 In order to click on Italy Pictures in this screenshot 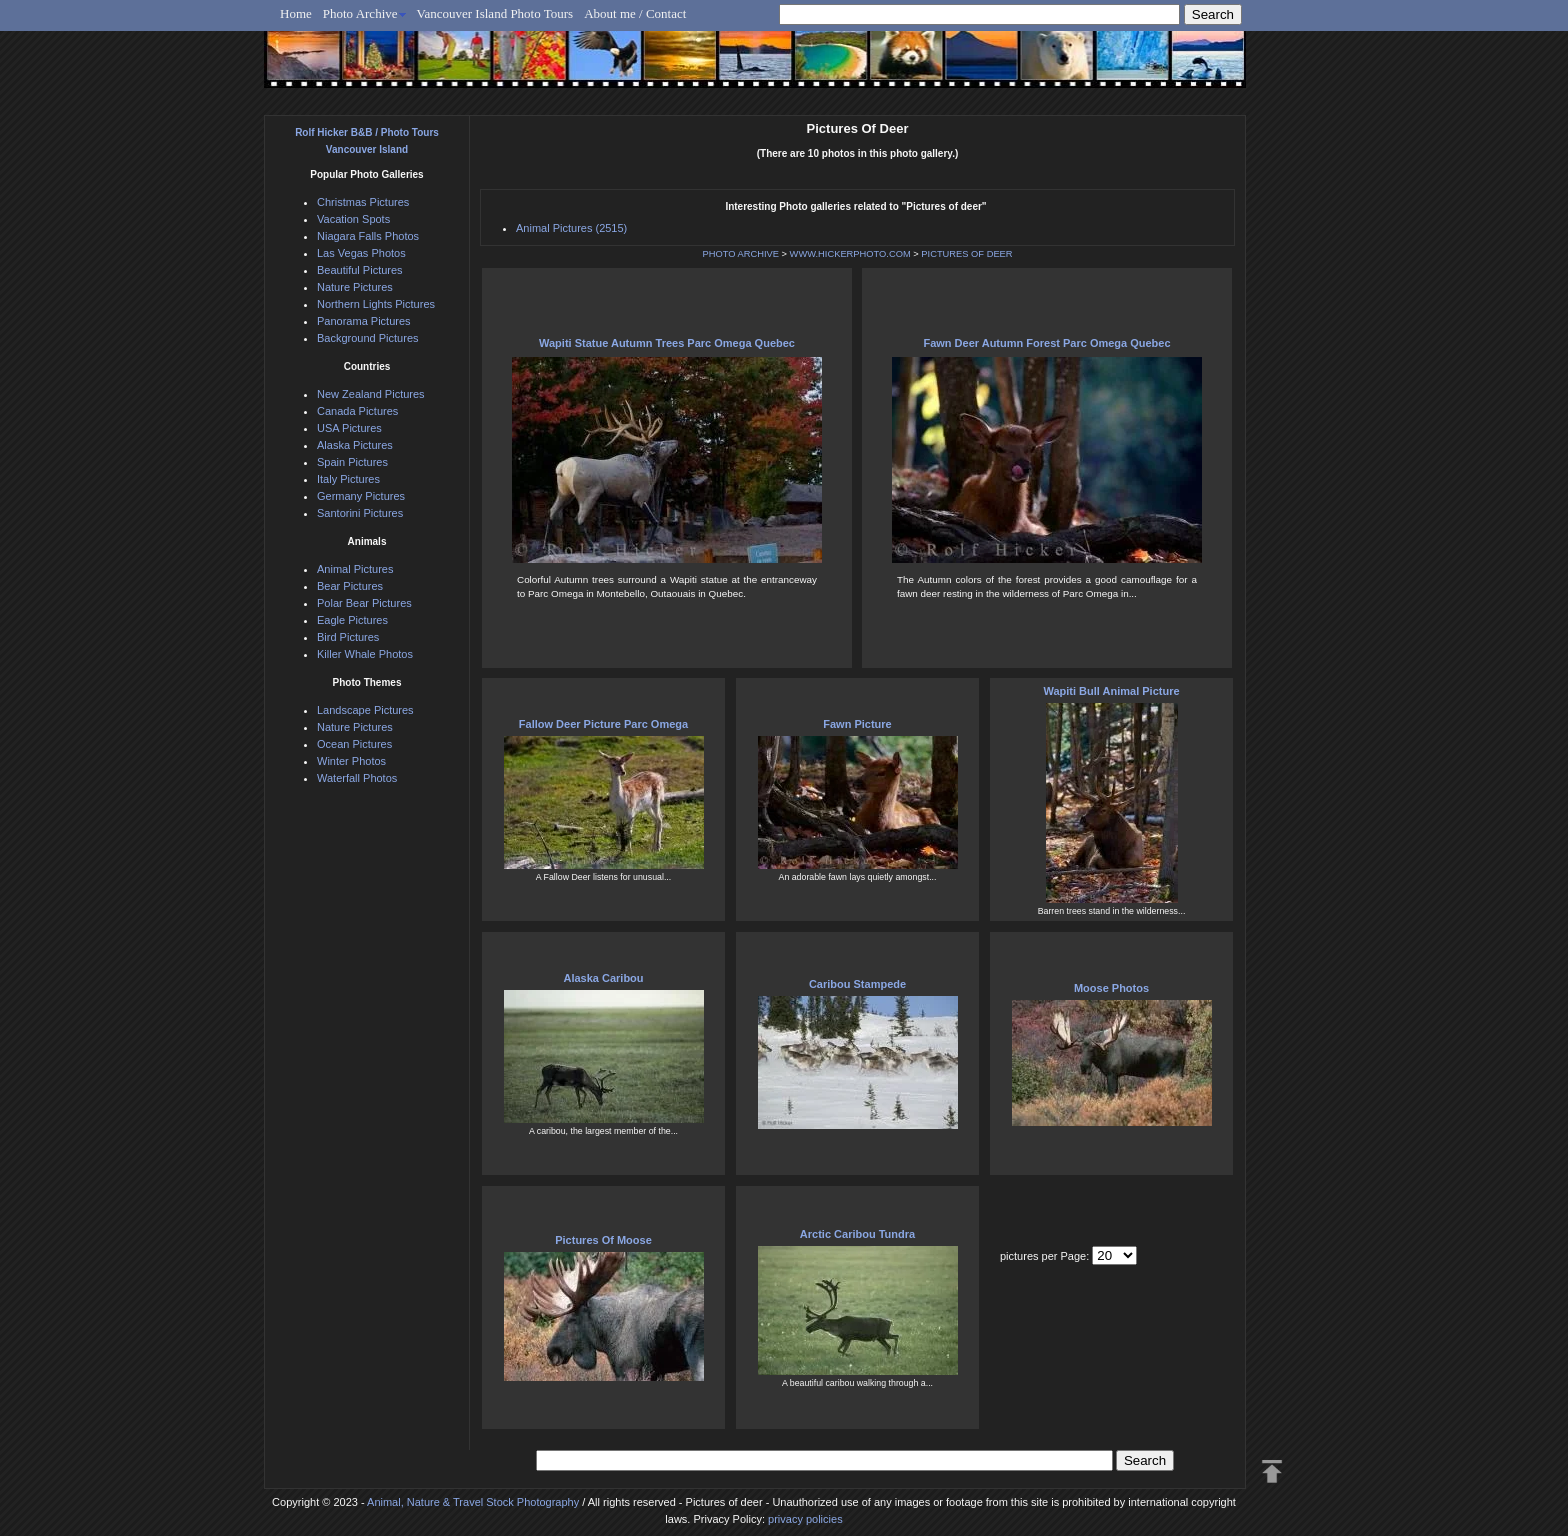, I will do `click(348, 479)`.